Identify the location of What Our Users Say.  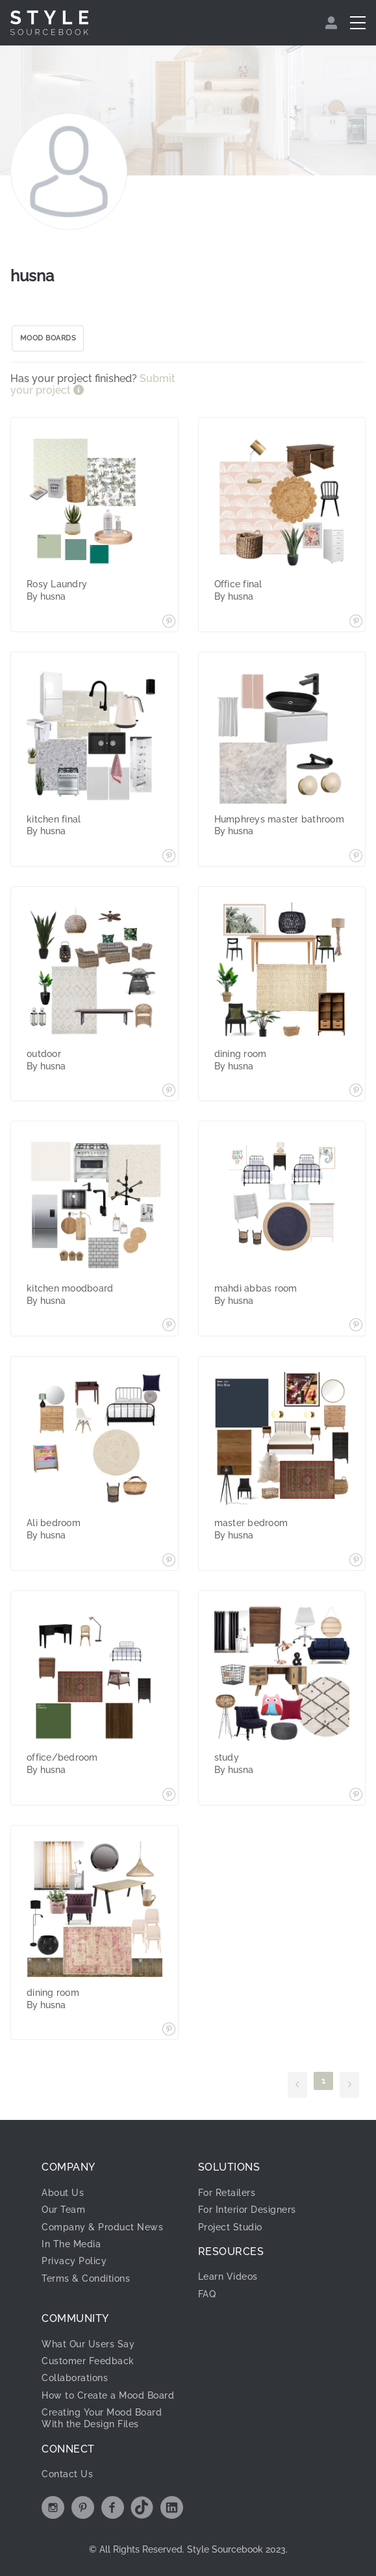
(88, 2344).